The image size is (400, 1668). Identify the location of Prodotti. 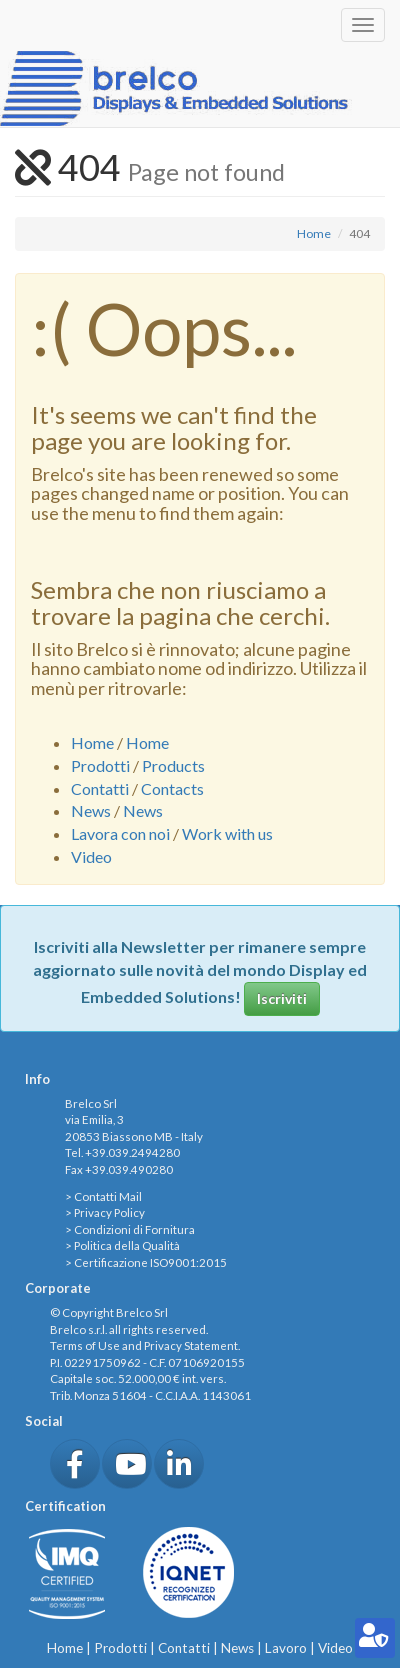
(100, 765).